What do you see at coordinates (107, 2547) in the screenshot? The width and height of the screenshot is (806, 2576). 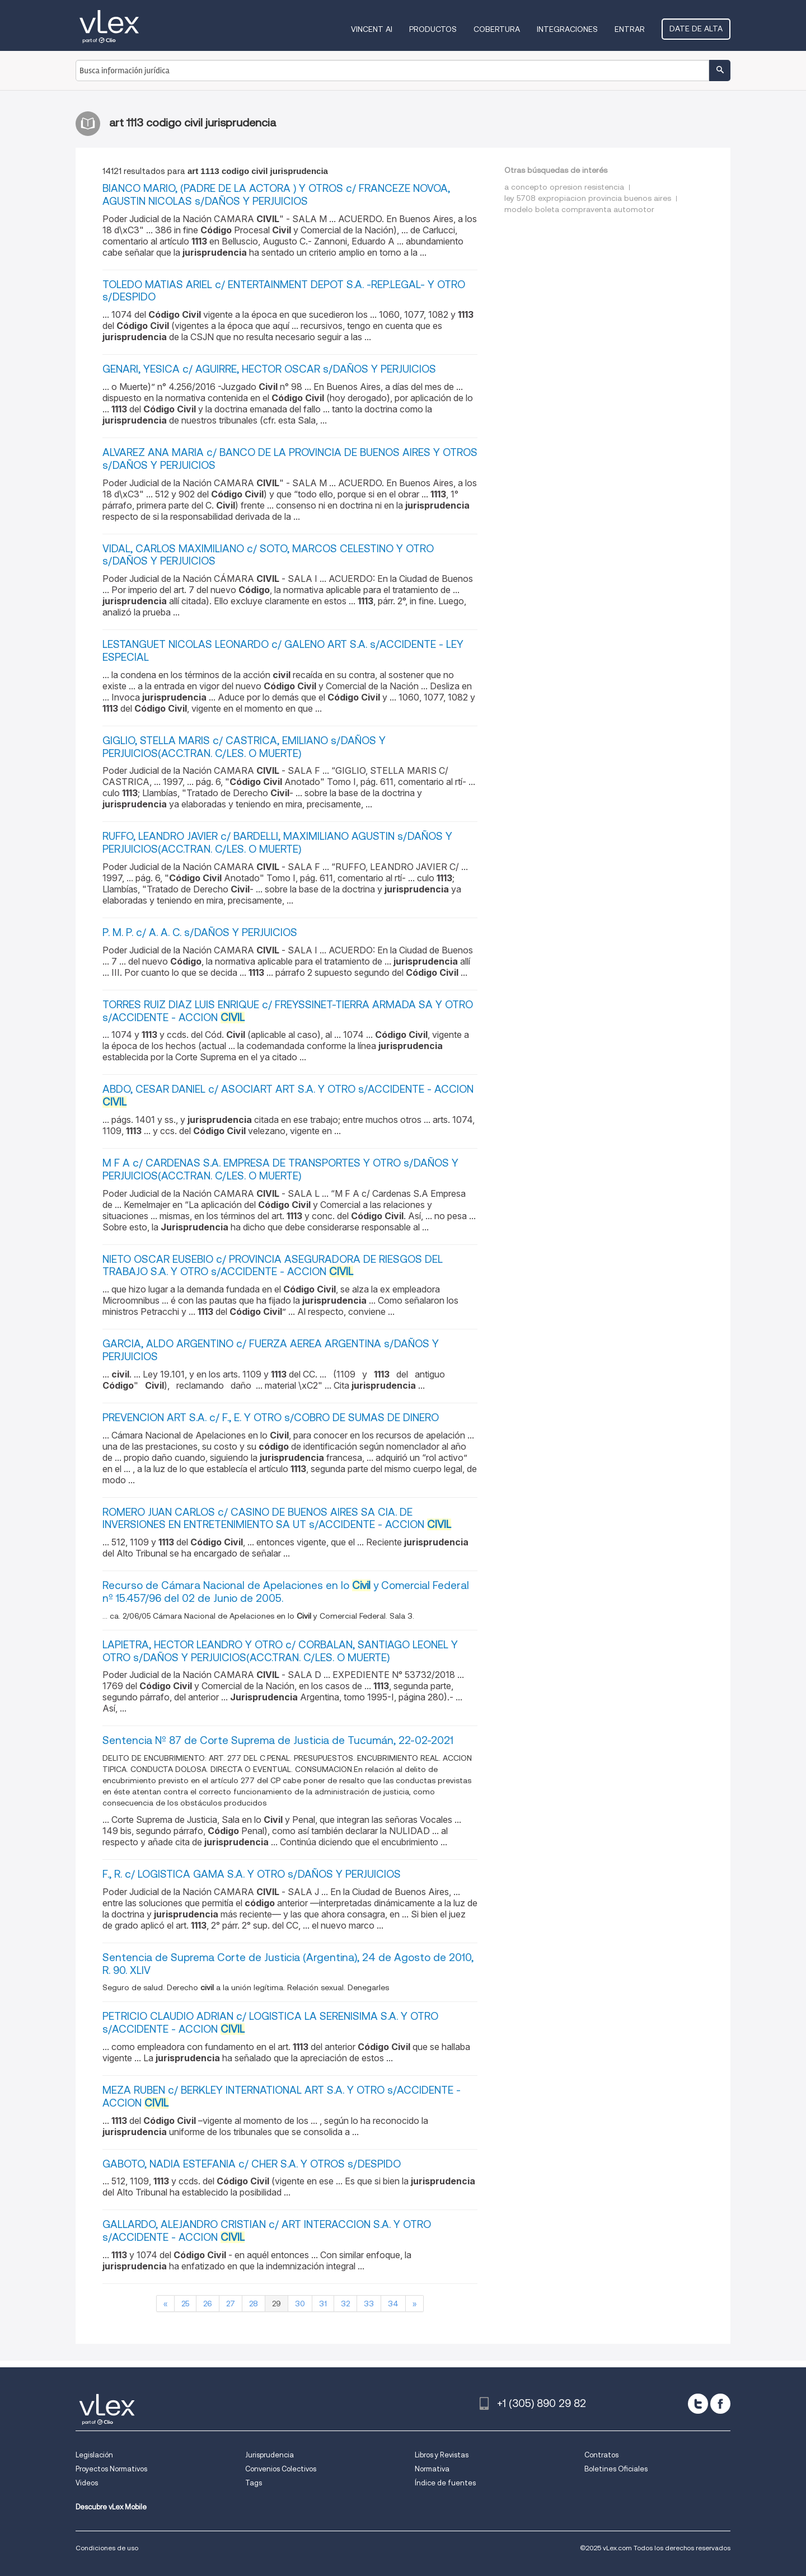 I see `Condiciones de uso` at bounding box center [107, 2547].